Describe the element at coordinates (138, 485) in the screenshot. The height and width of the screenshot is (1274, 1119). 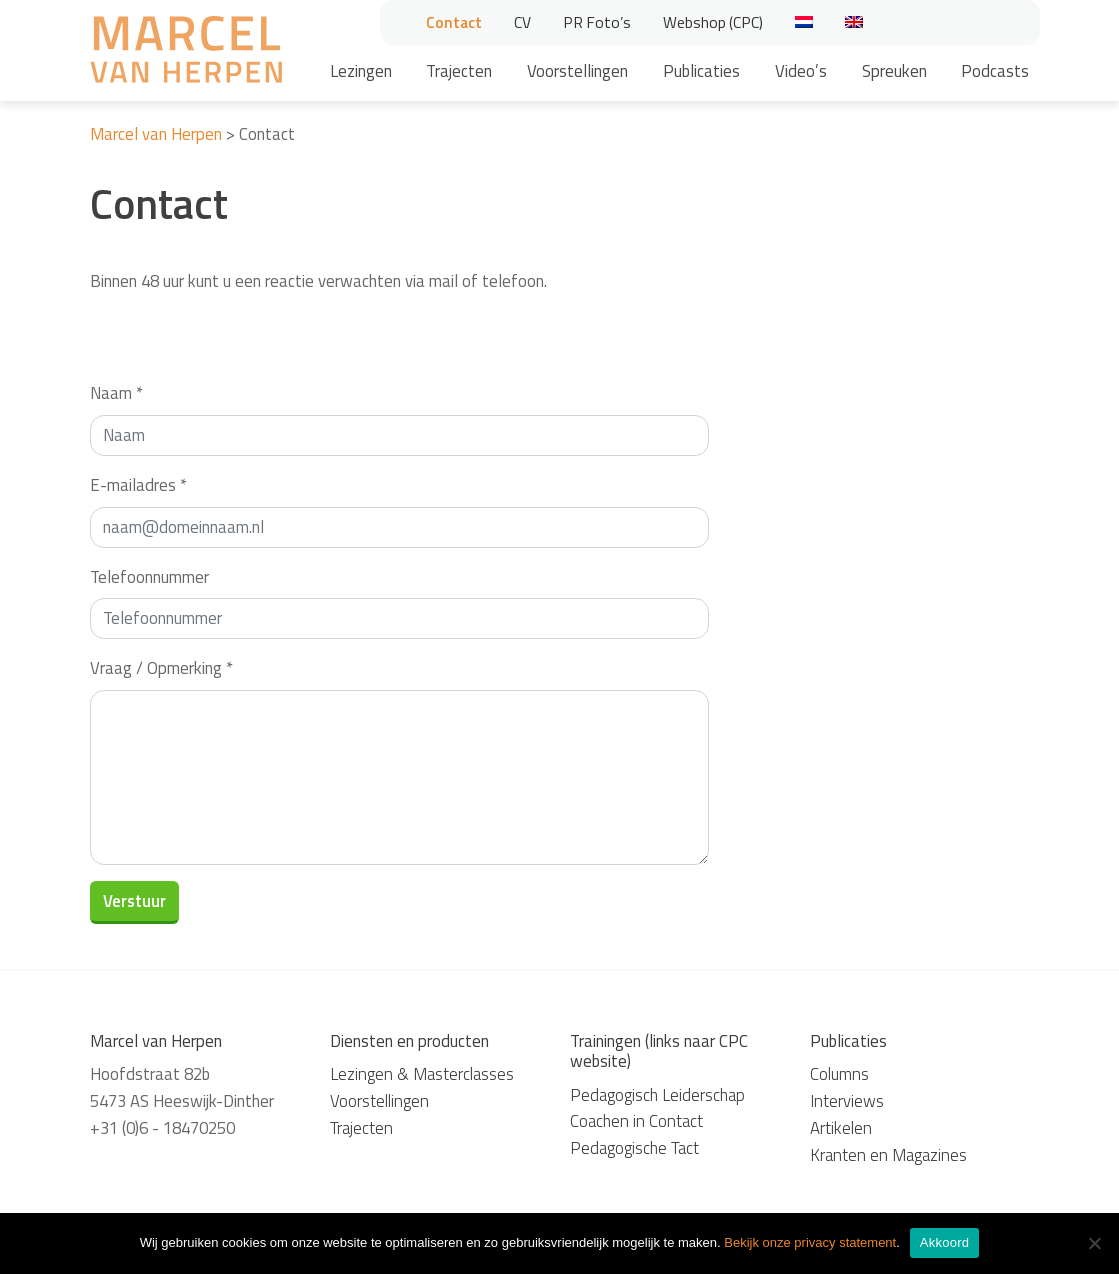
I see `E-mailadres *` at that location.